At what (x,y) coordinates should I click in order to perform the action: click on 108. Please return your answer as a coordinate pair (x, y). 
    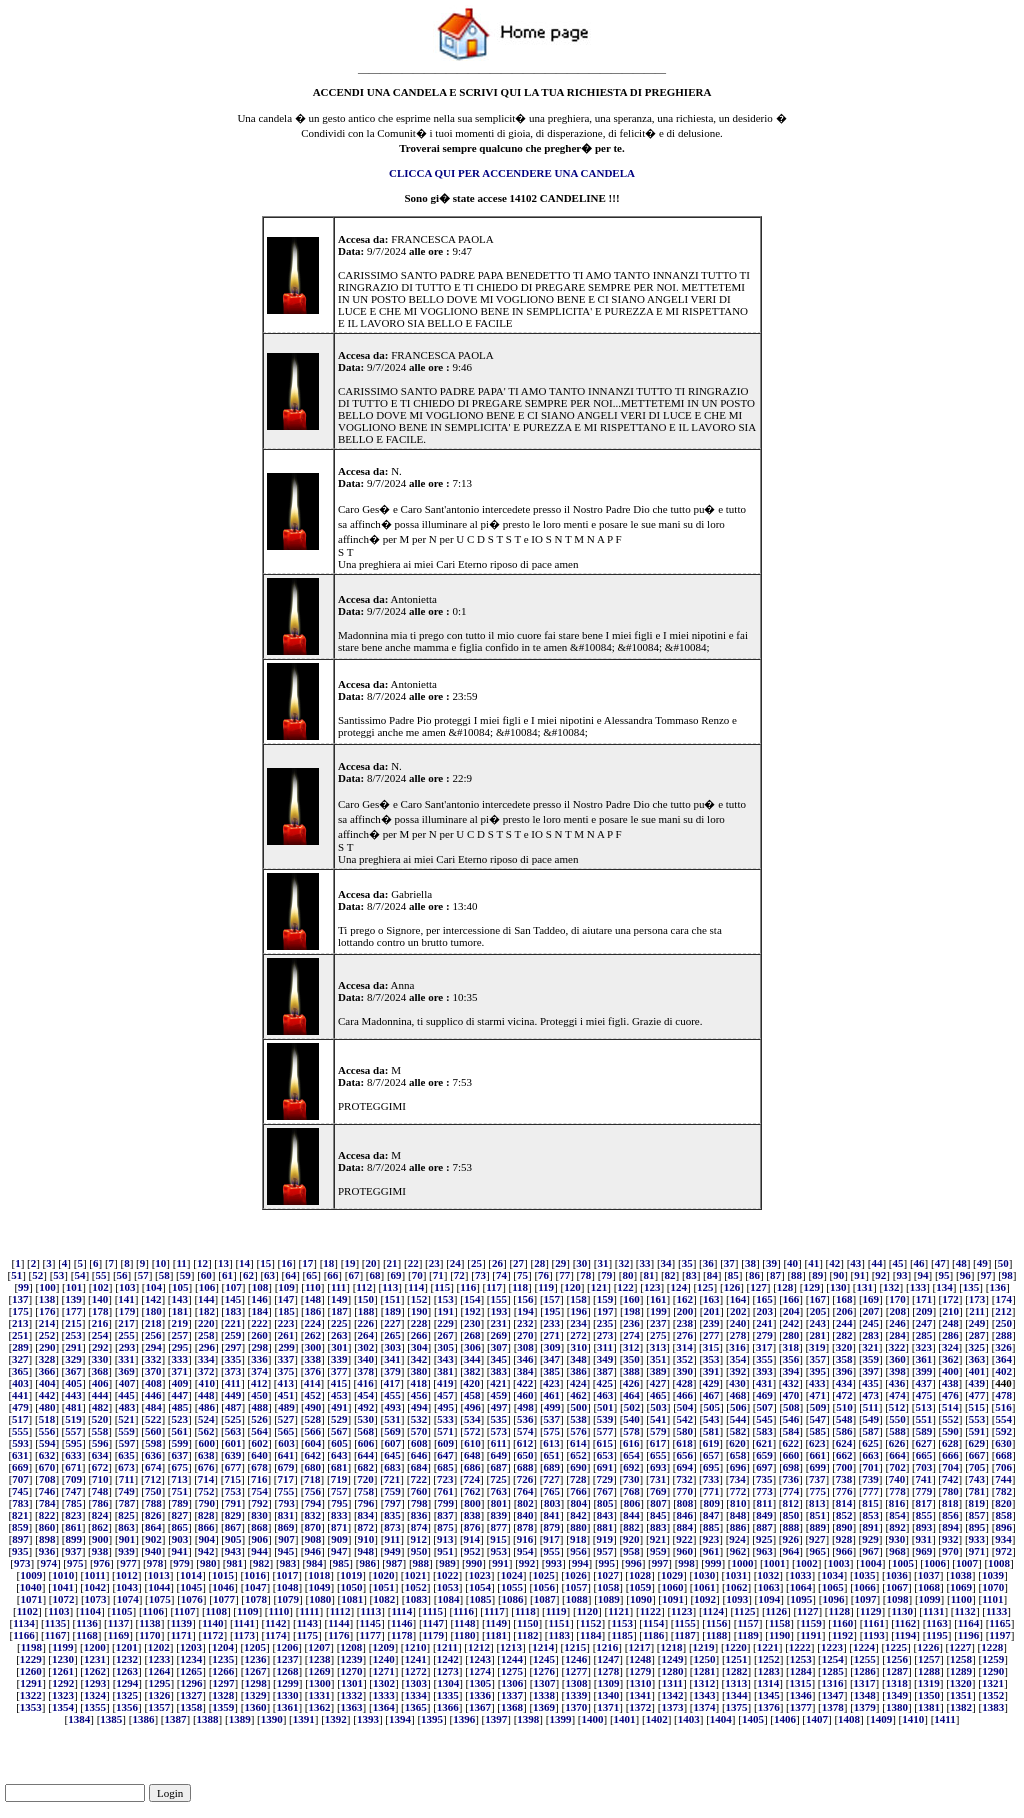
    Looking at the image, I should click on (260, 1287).